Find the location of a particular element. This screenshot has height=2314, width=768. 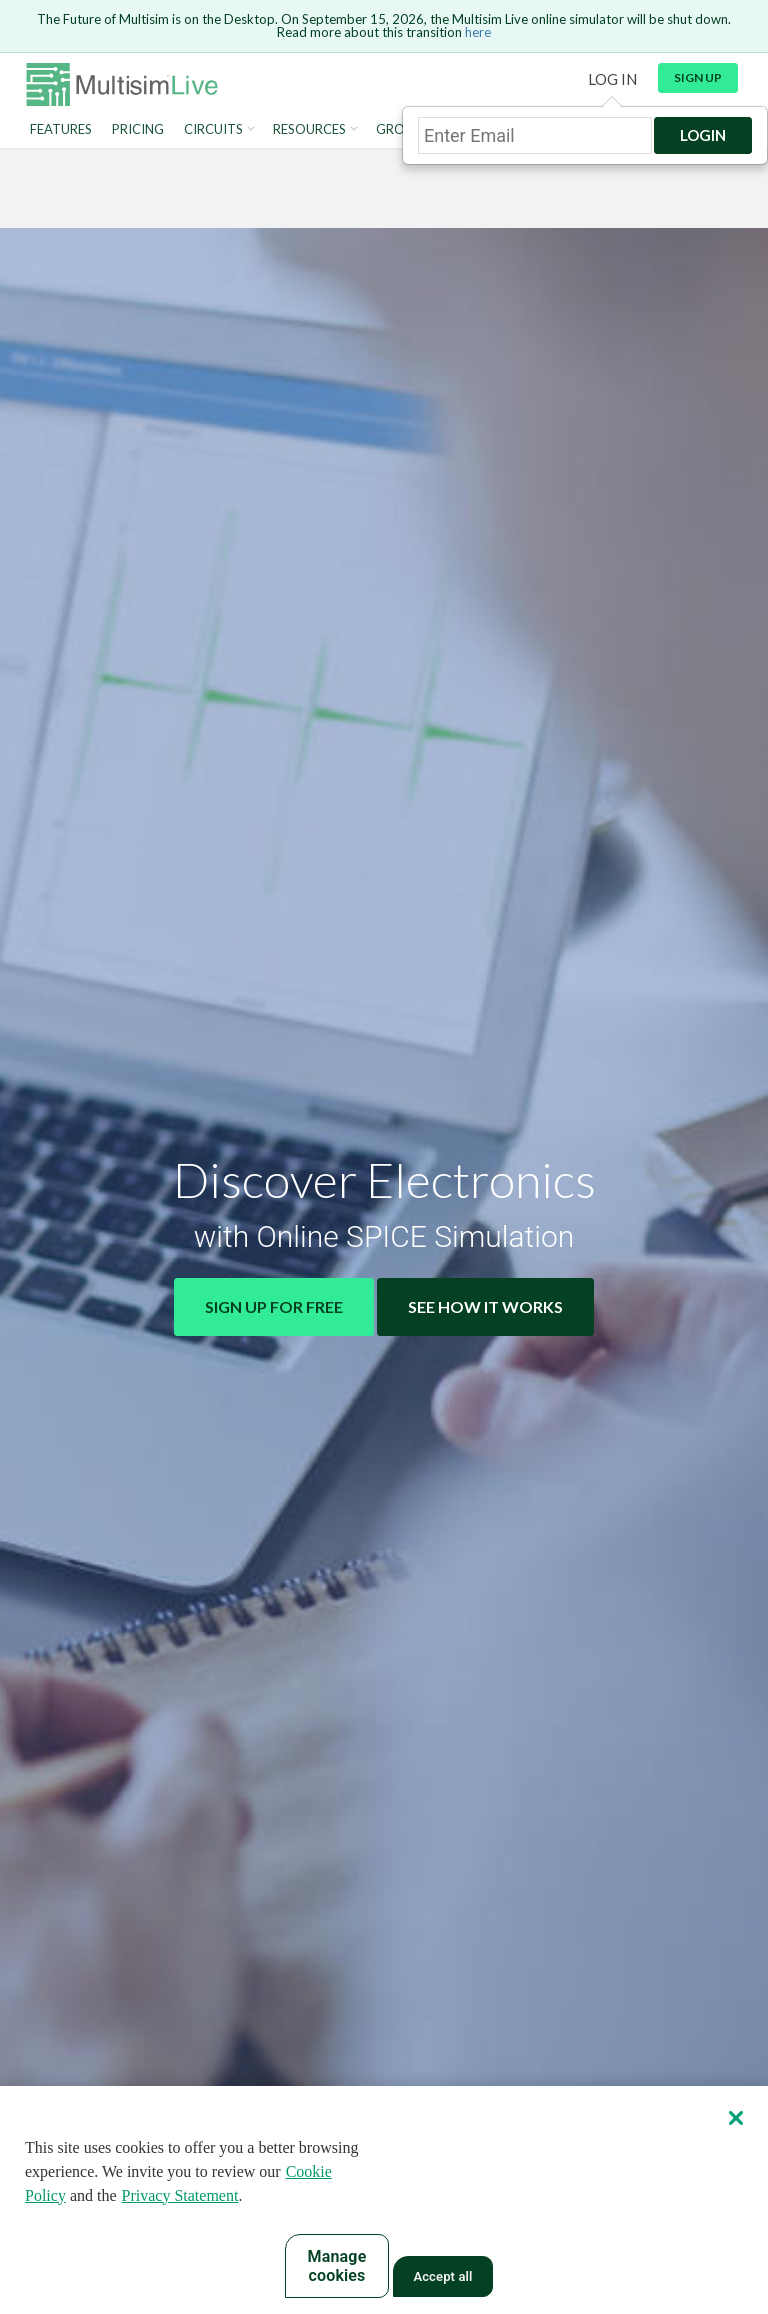

Features is located at coordinates (61, 129).